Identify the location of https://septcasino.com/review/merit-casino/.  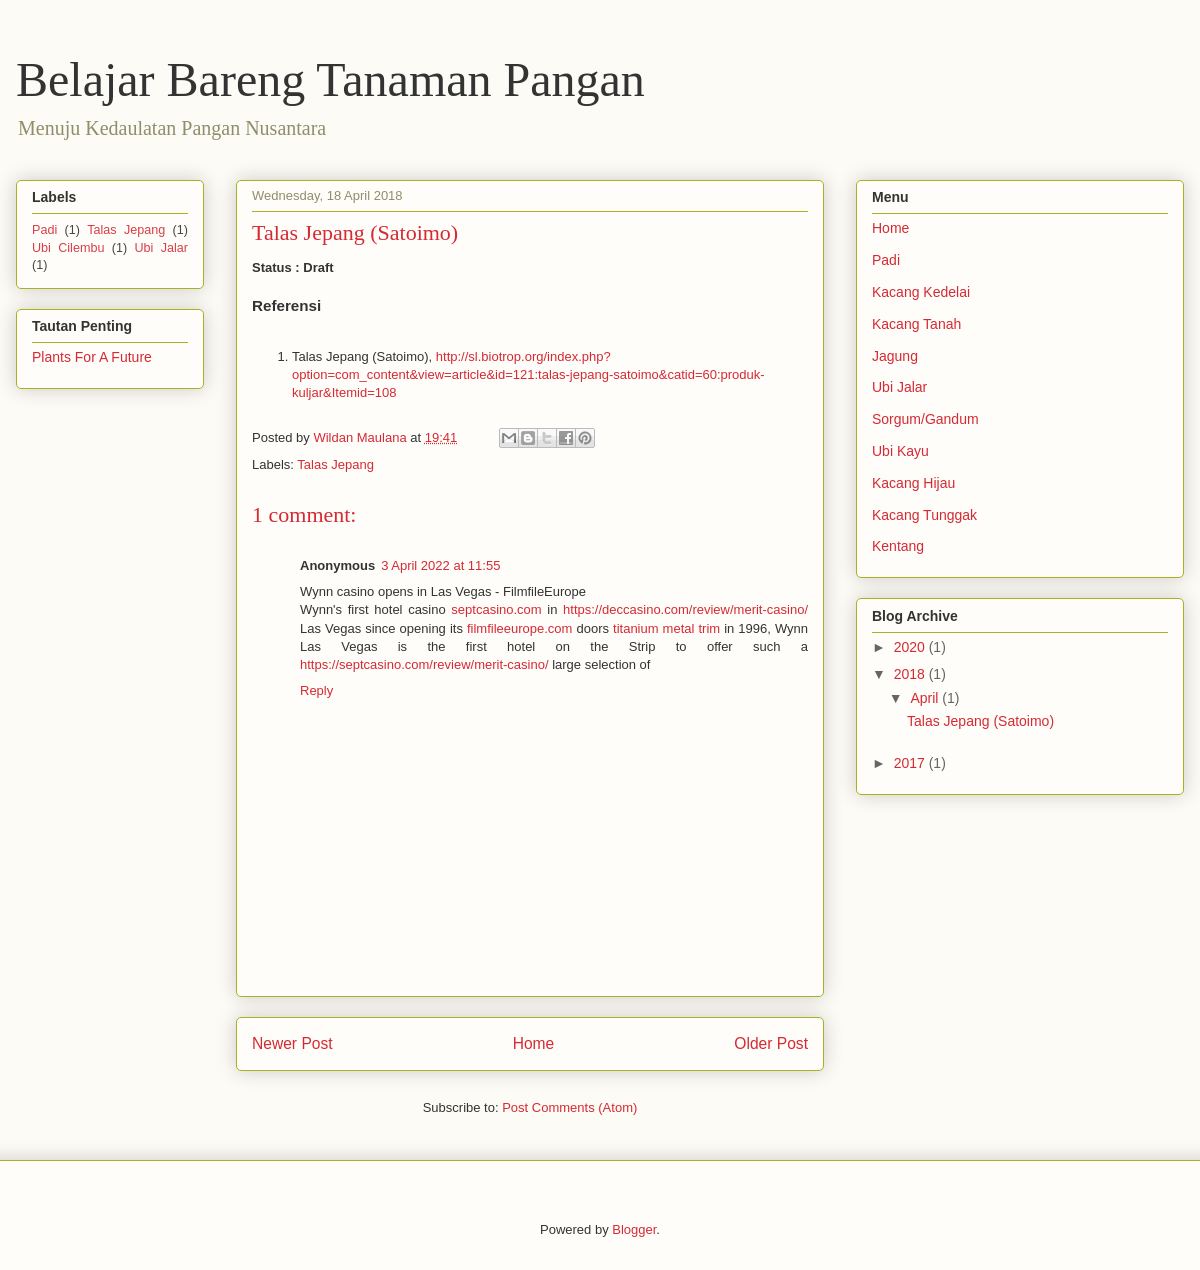
(424, 664).